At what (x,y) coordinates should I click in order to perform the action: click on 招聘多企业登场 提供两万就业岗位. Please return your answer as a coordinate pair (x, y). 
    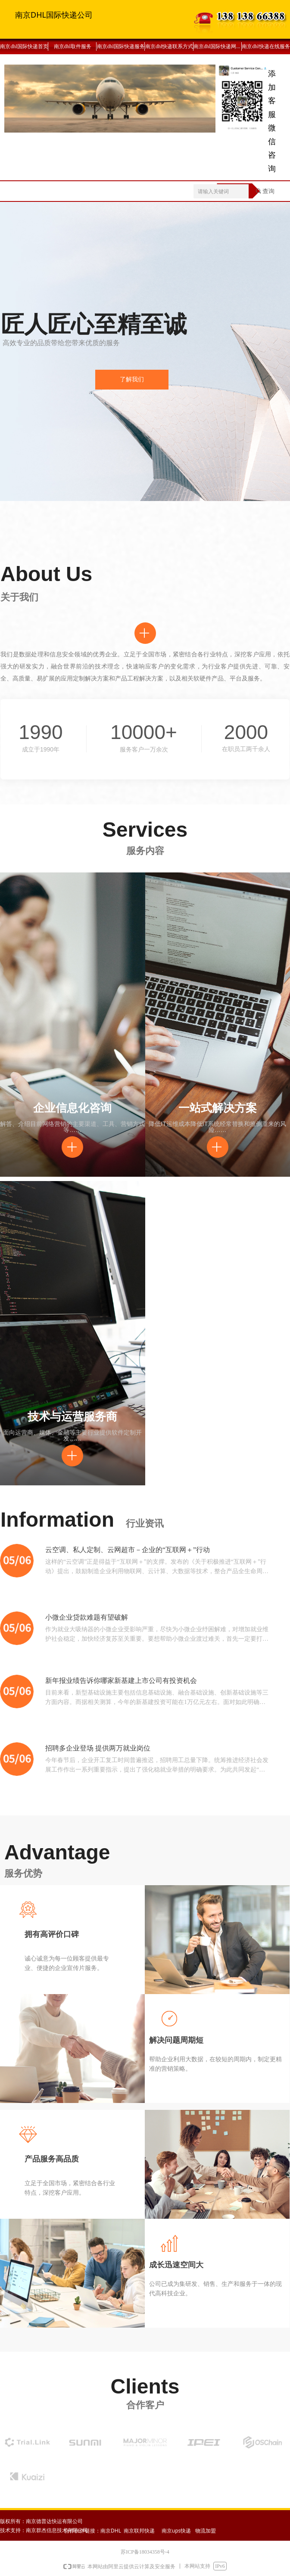
    Looking at the image, I should click on (97, 1748).